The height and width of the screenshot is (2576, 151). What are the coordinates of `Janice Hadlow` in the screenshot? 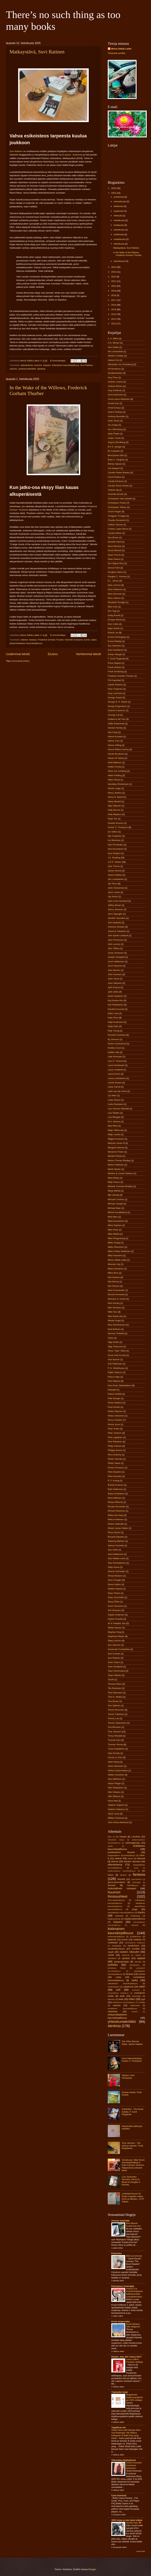 It's located at (115, 875).